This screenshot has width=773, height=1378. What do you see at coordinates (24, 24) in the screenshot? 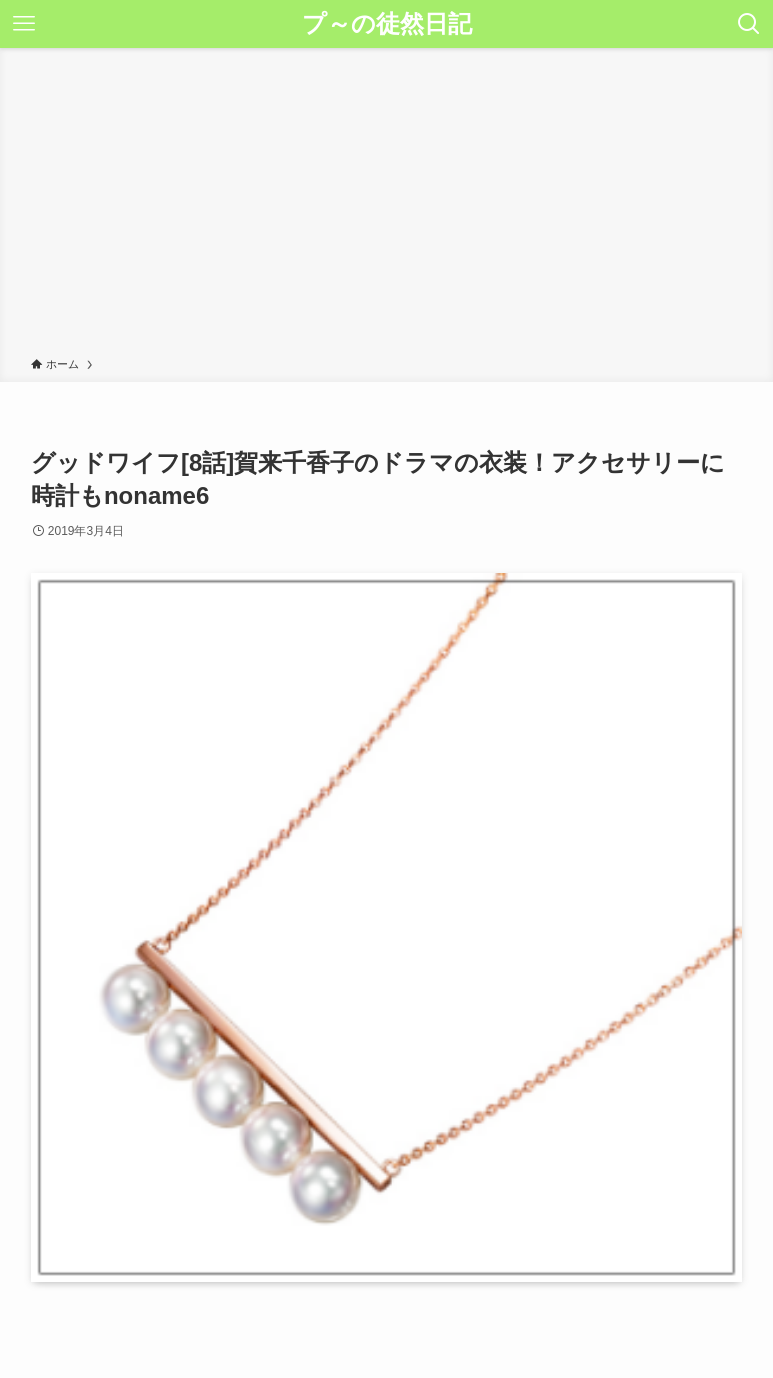
I see `[メニューボタン]` at bounding box center [24, 24].